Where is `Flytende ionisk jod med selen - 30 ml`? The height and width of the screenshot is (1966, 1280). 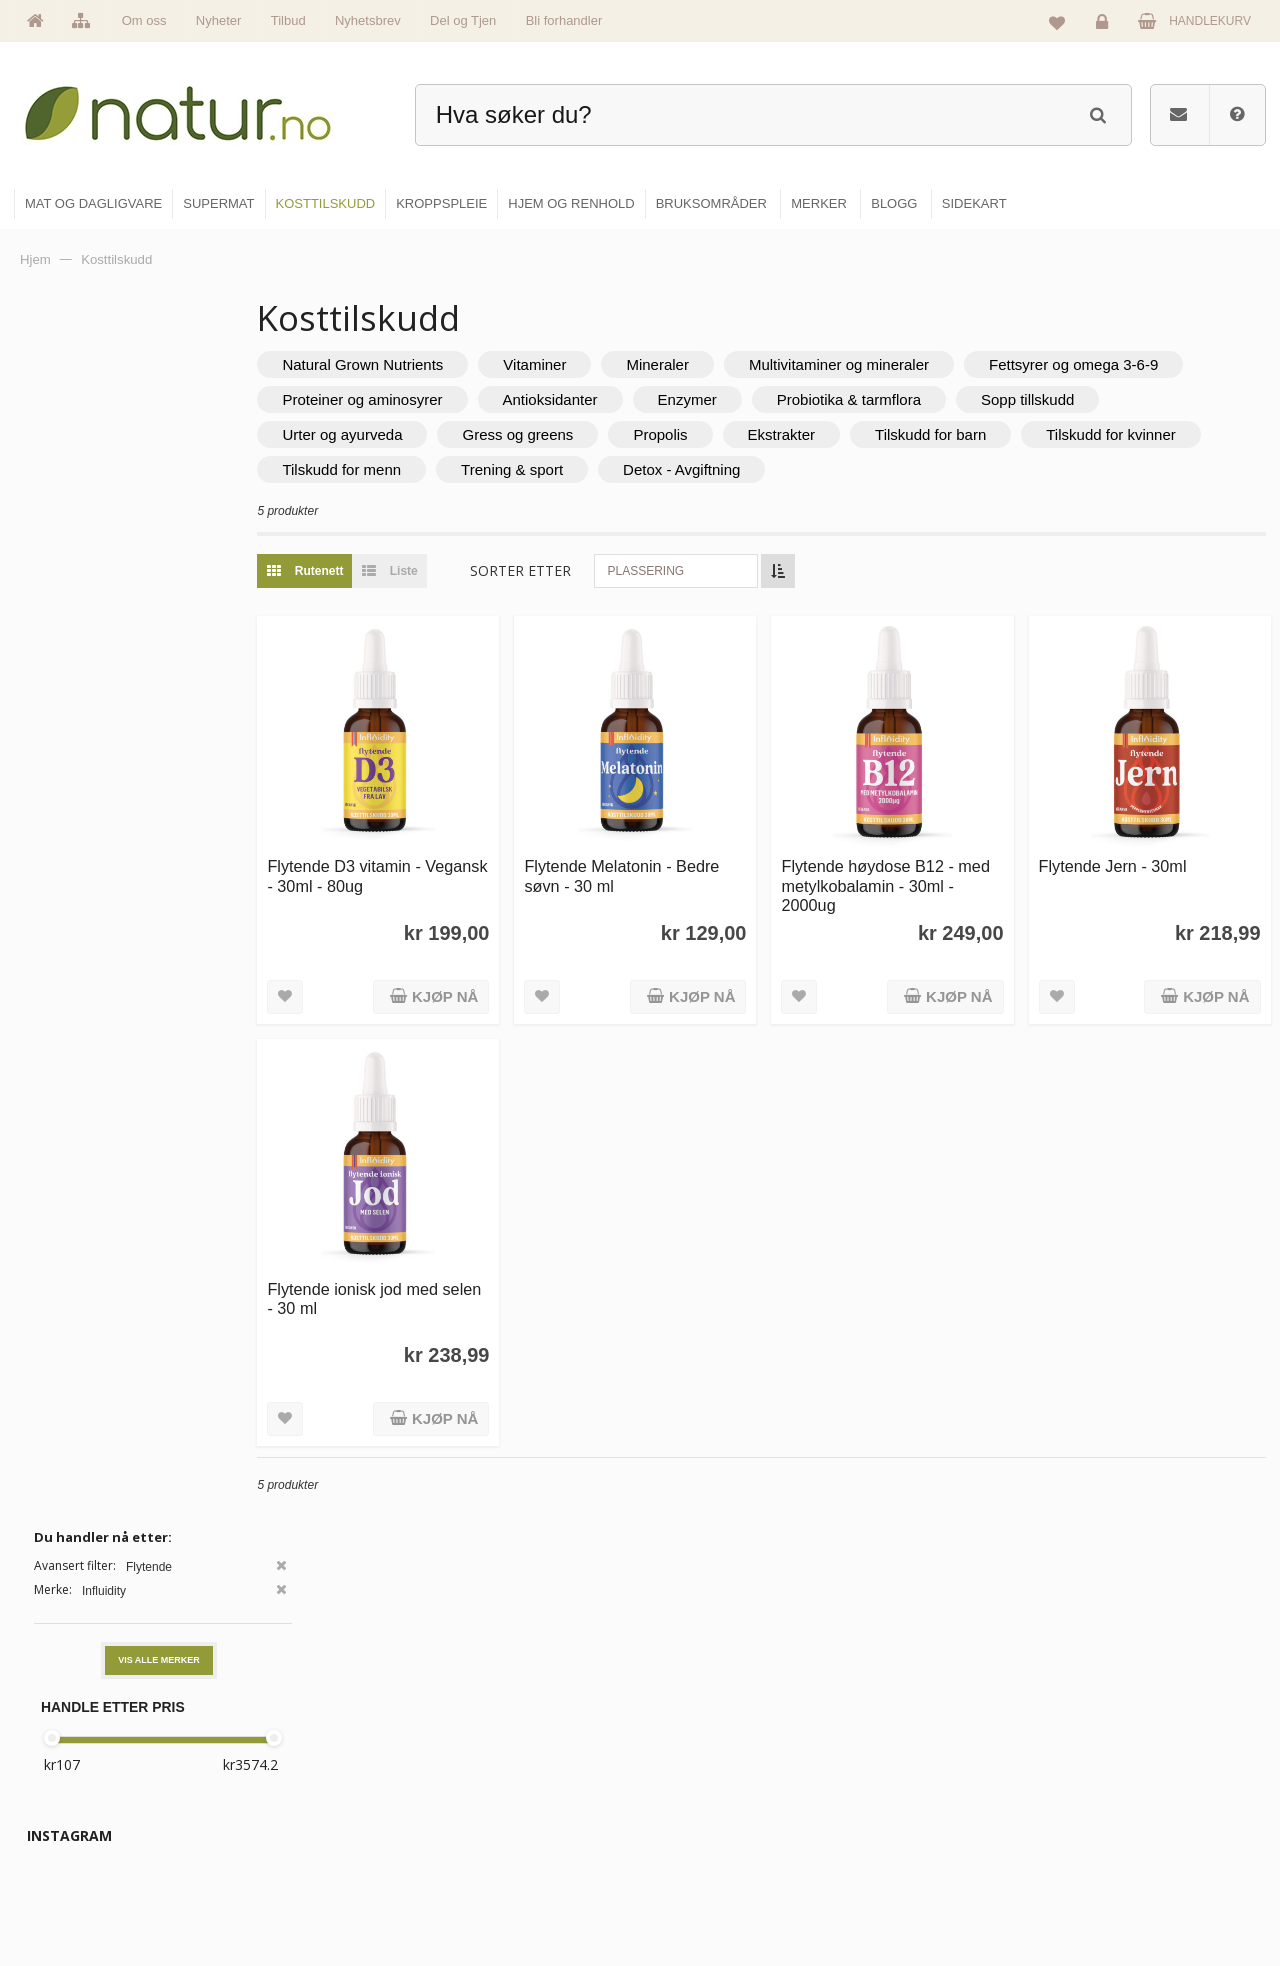 Flytende ionisk jod med selen - 30 ml is located at coordinates (427, 1260).